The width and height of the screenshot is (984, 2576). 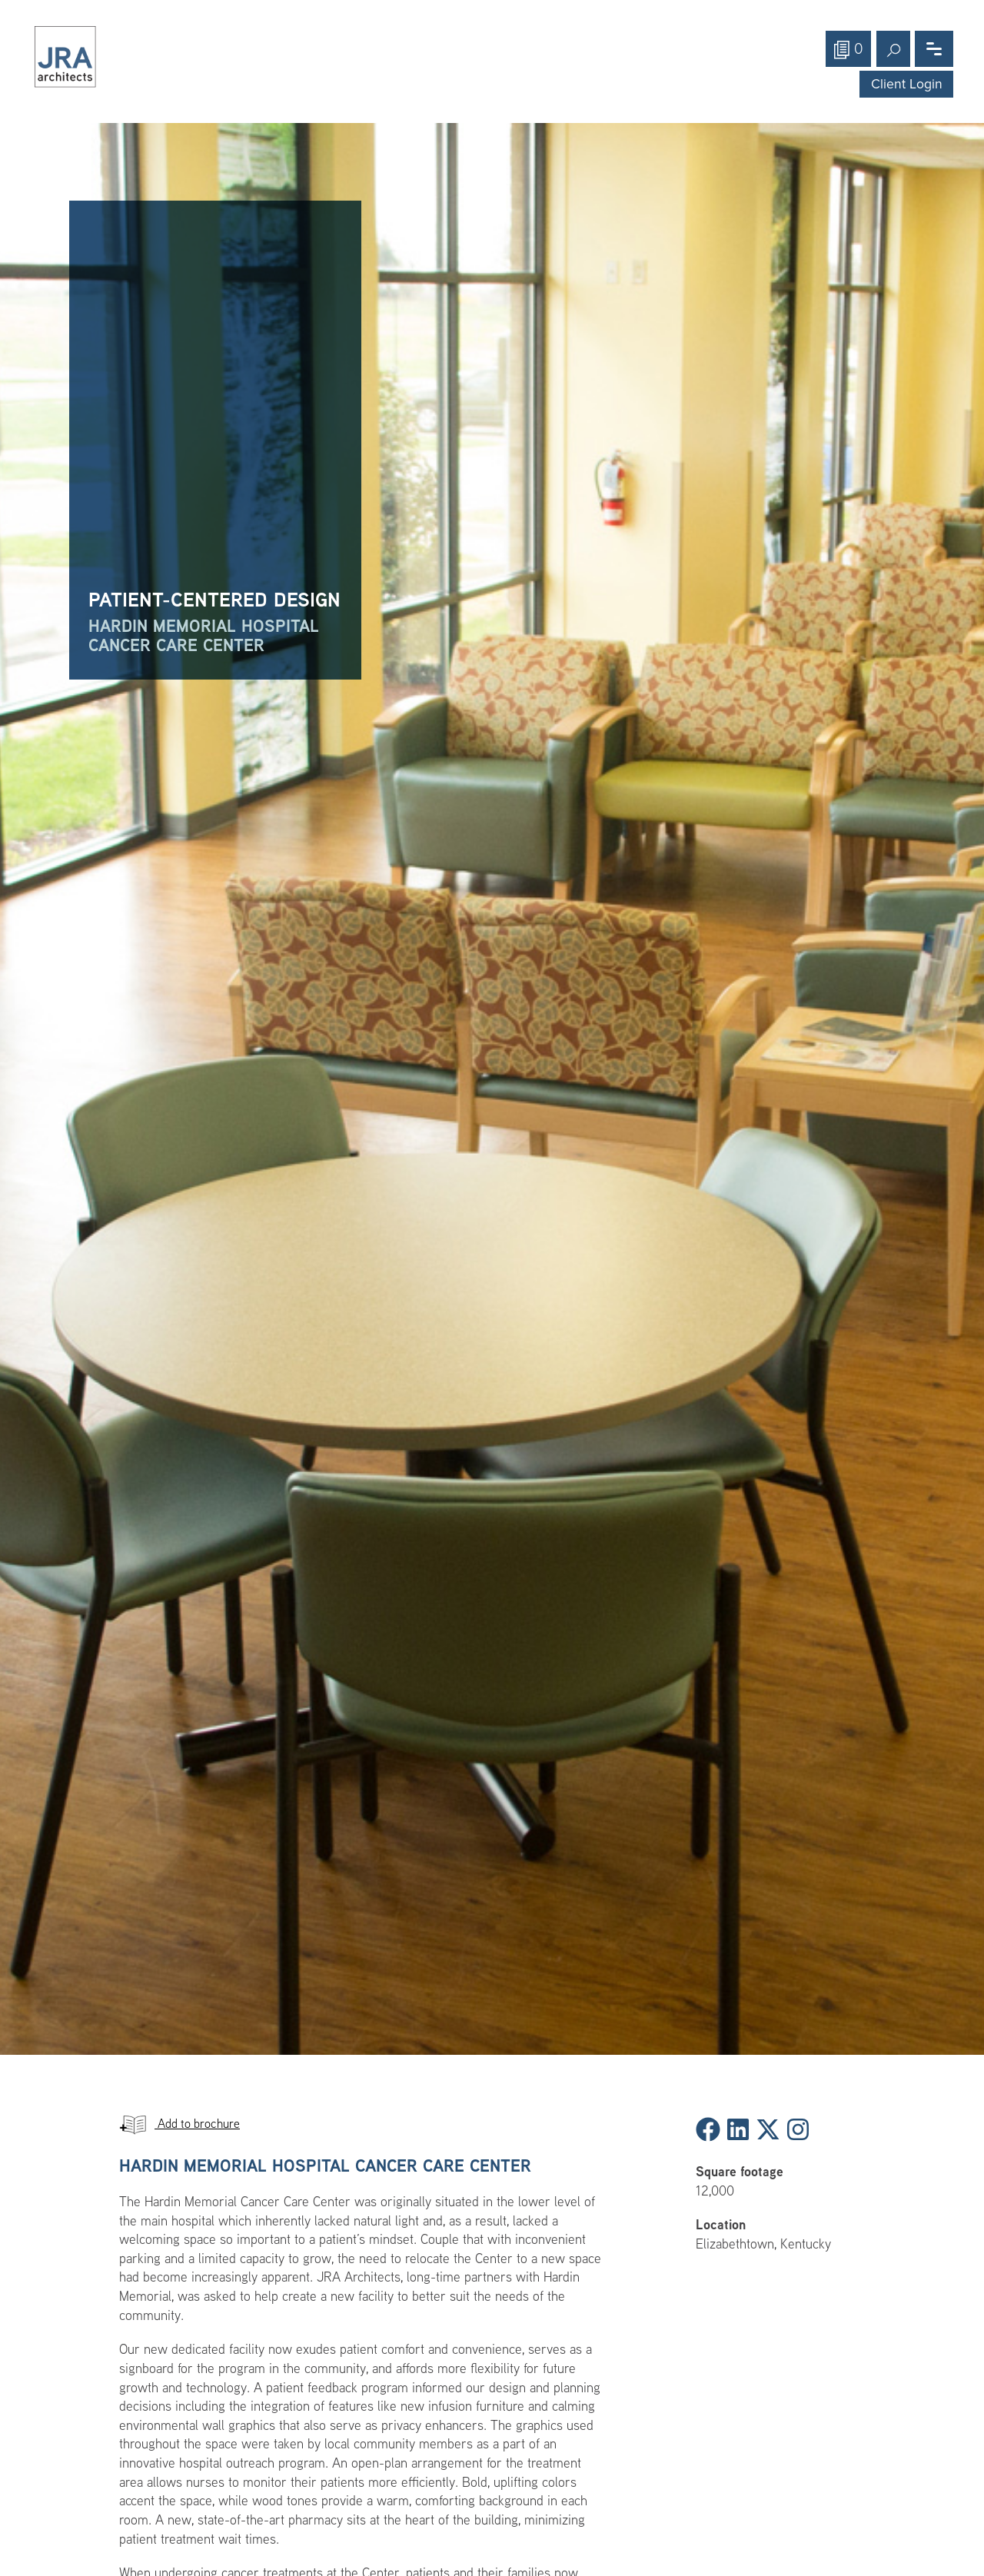 What do you see at coordinates (906, 84) in the screenshot?
I see `Client Login` at bounding box center [906, 84].